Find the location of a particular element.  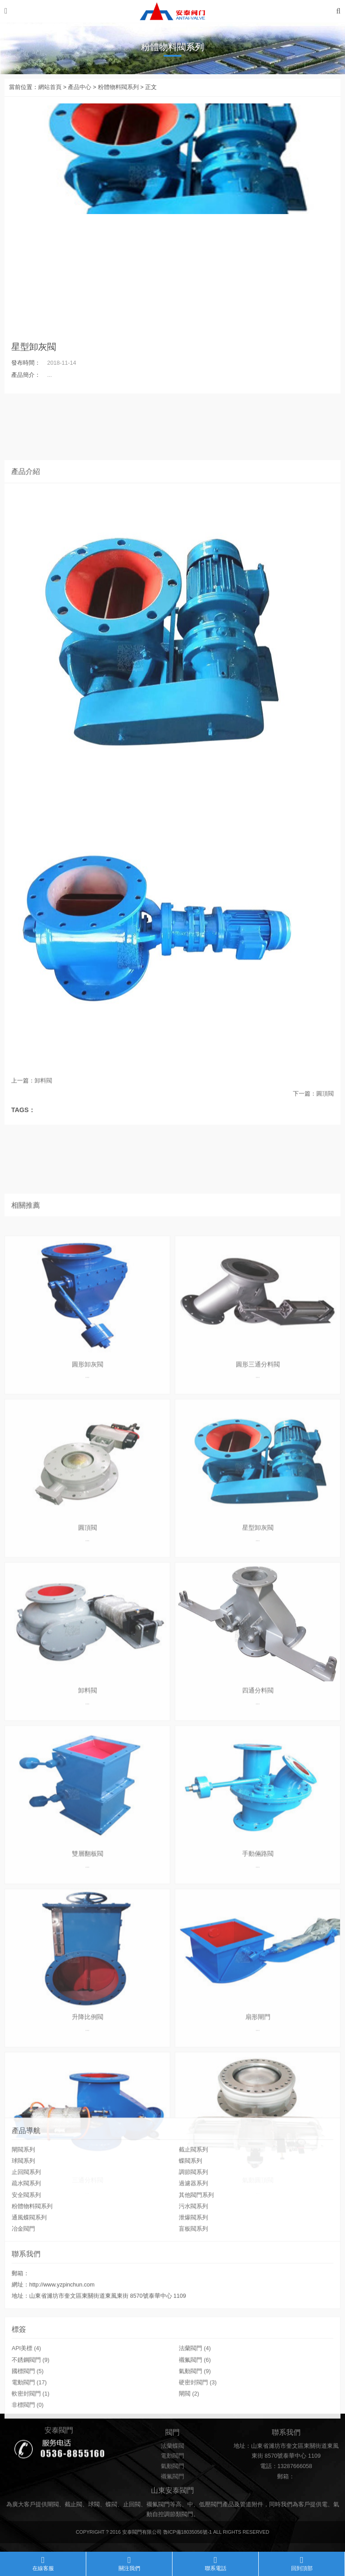

污水閥系列 is located at coordinates (193, 2277).